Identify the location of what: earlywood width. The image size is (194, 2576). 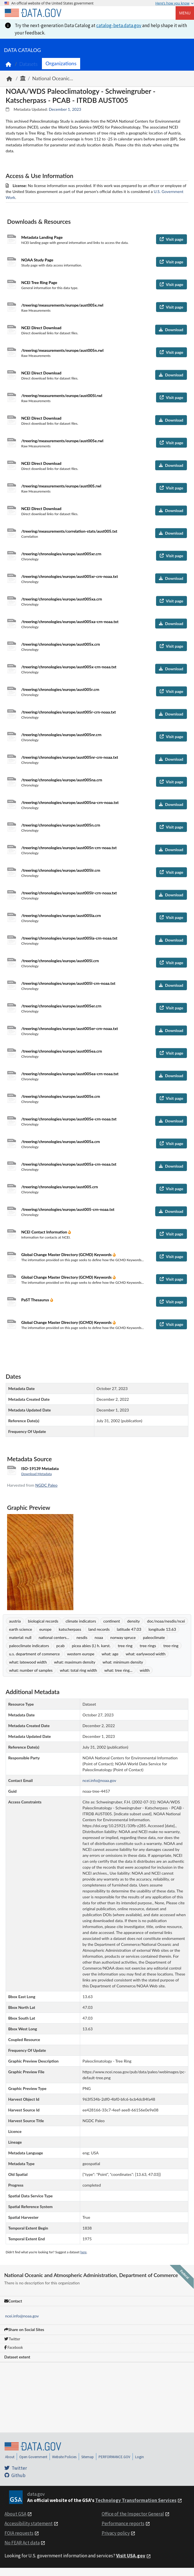
(146, 1653).